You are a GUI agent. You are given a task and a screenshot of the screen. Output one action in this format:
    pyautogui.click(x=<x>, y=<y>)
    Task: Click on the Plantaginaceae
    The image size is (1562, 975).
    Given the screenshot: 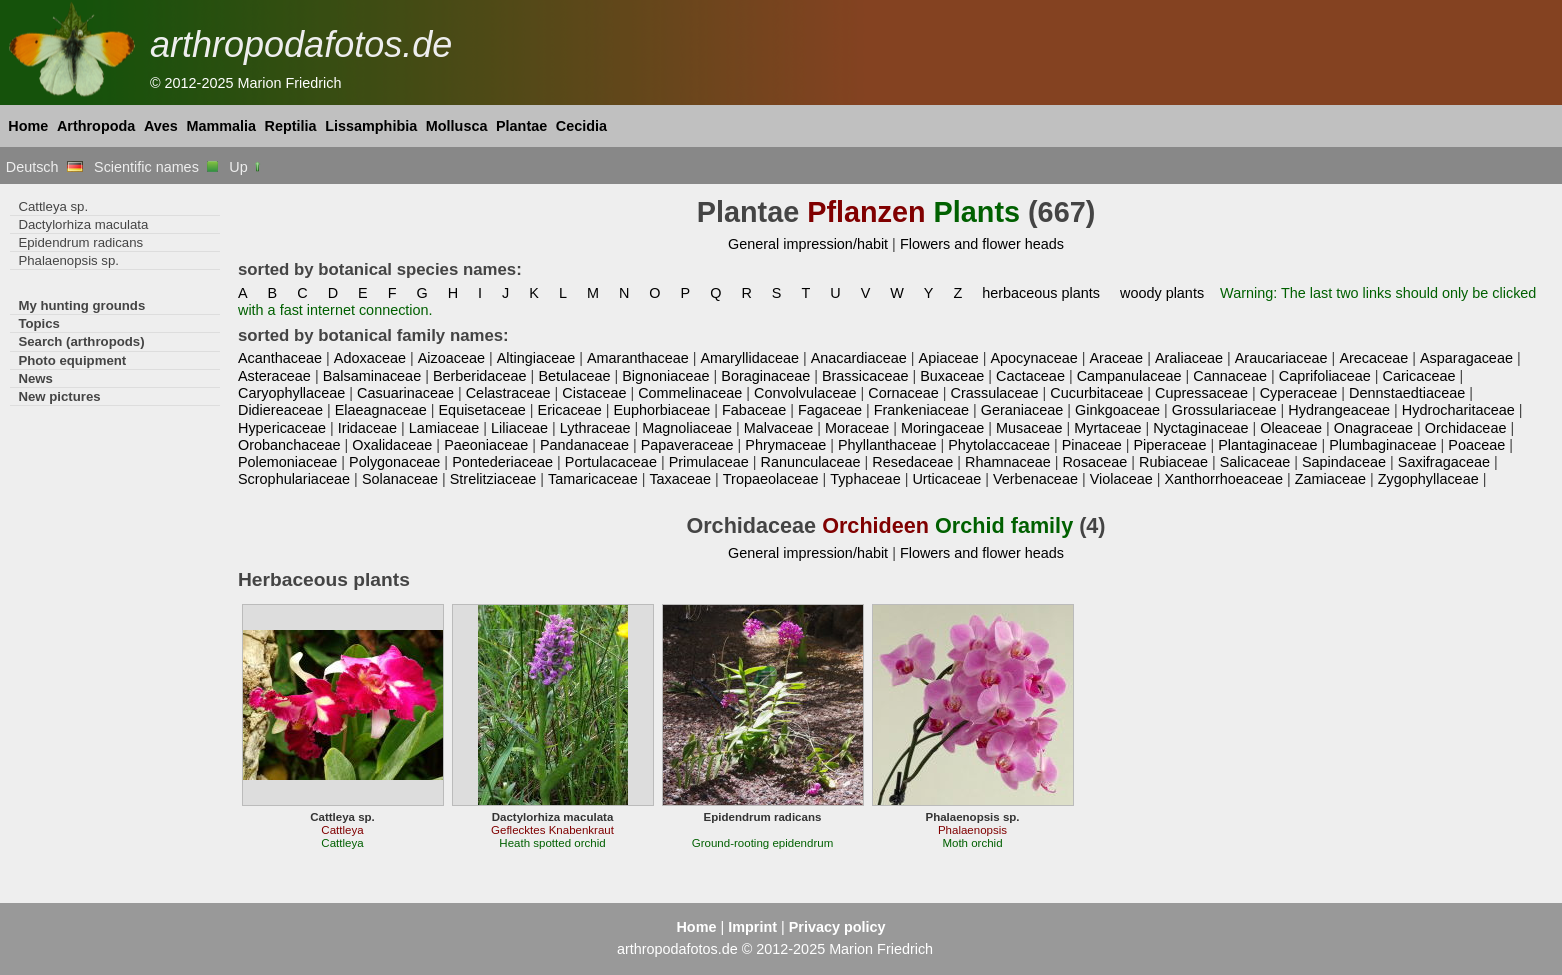 What is the action you would take?
    pyautogui.click(x=1267, y=445)
    